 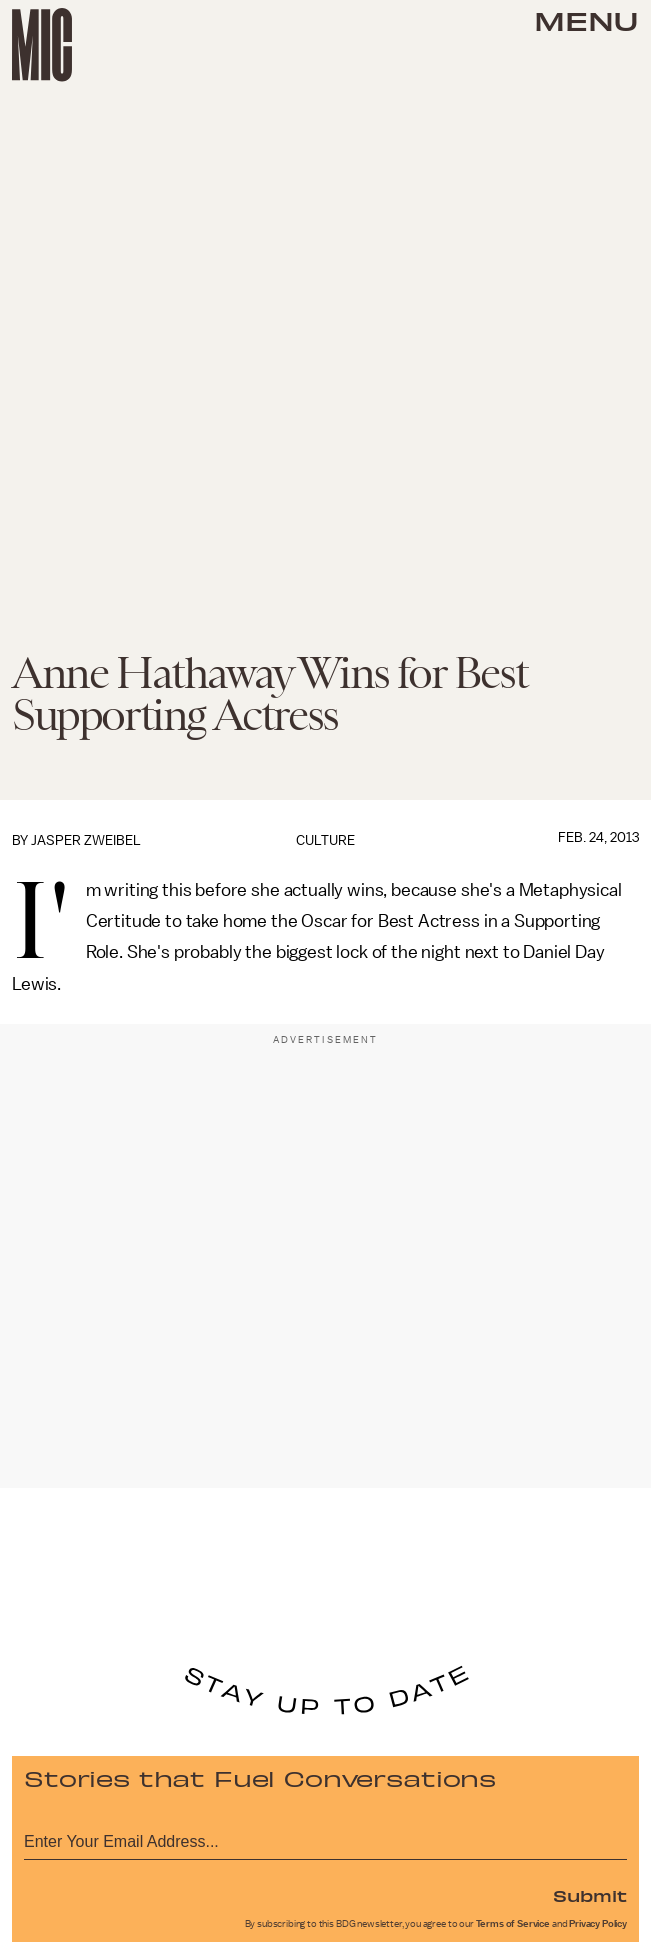 What do you see at coordinates (86, 840) in the screenshot?
I see `Jasper Zweibel` at bounding box center [86, 840].